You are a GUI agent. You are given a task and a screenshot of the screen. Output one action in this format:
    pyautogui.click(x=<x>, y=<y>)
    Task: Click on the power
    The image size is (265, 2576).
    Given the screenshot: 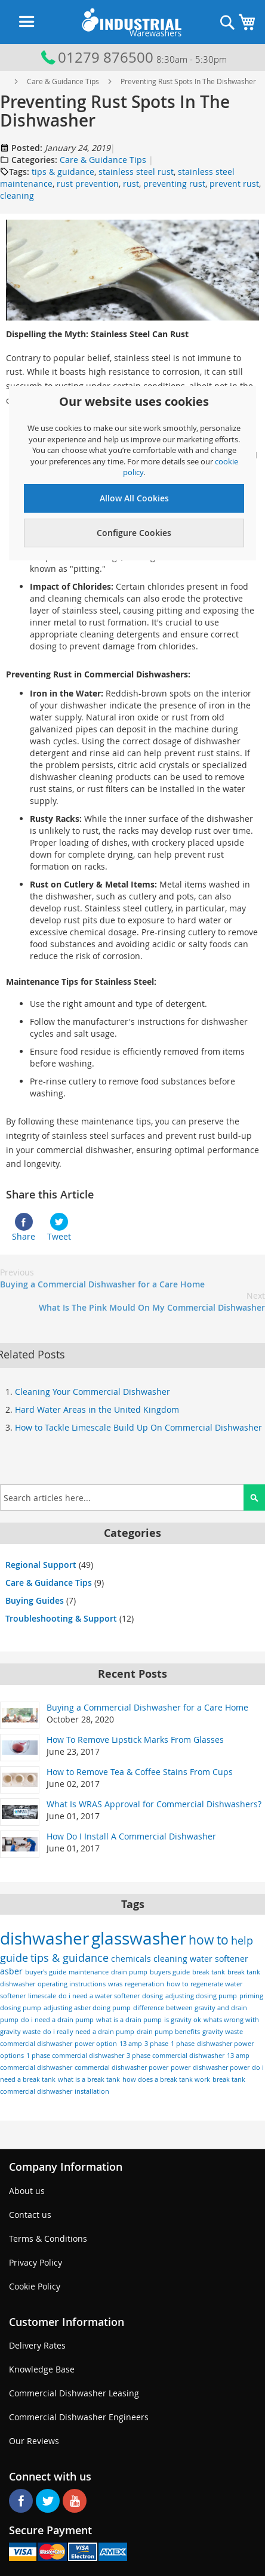 What is the action you would take?
    pyautogui.click(x=180, y=2067)
    